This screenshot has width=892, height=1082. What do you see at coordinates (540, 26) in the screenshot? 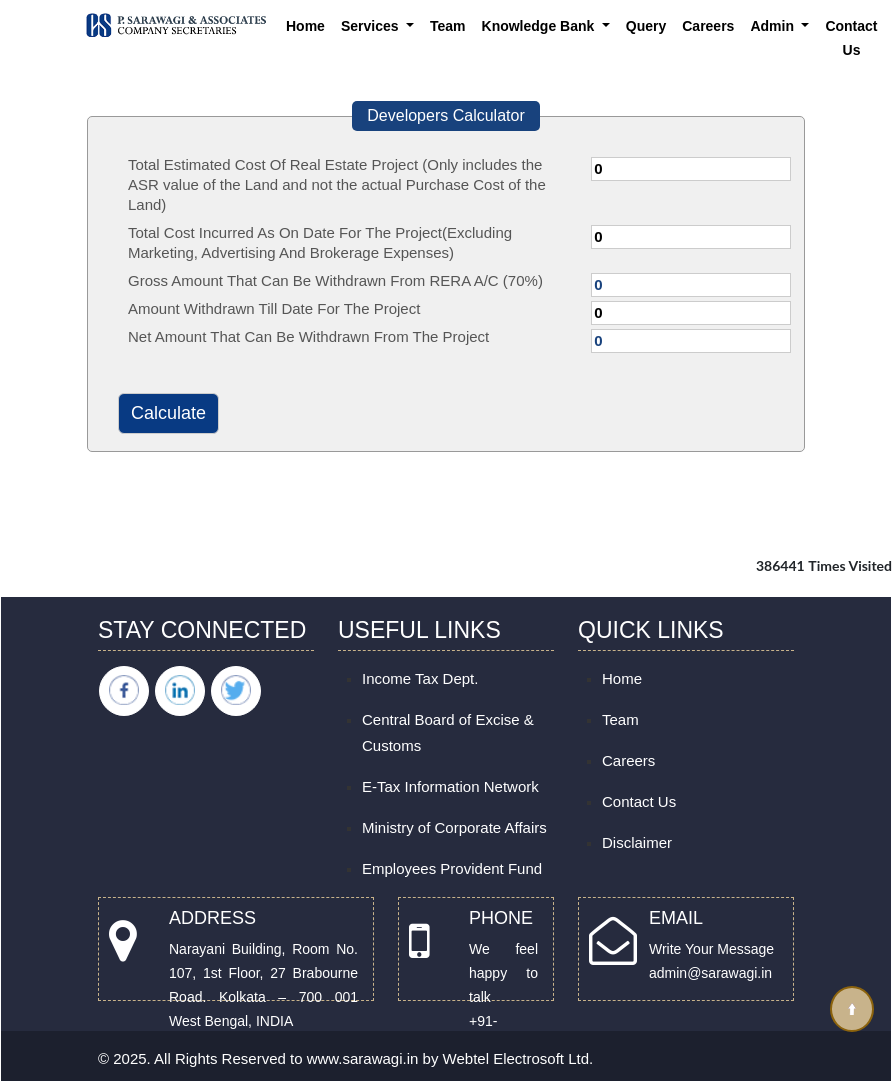
I see `Knowledge Bank [button]` at bounding box center [540, 26].